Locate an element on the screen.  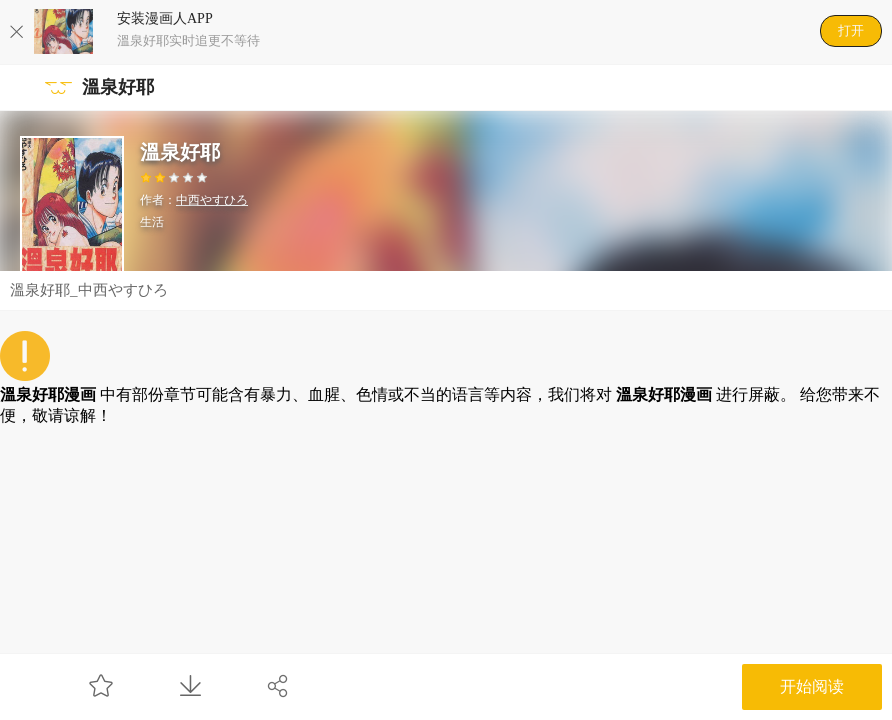
中西やすひろ is located at coordinates (212, 200).